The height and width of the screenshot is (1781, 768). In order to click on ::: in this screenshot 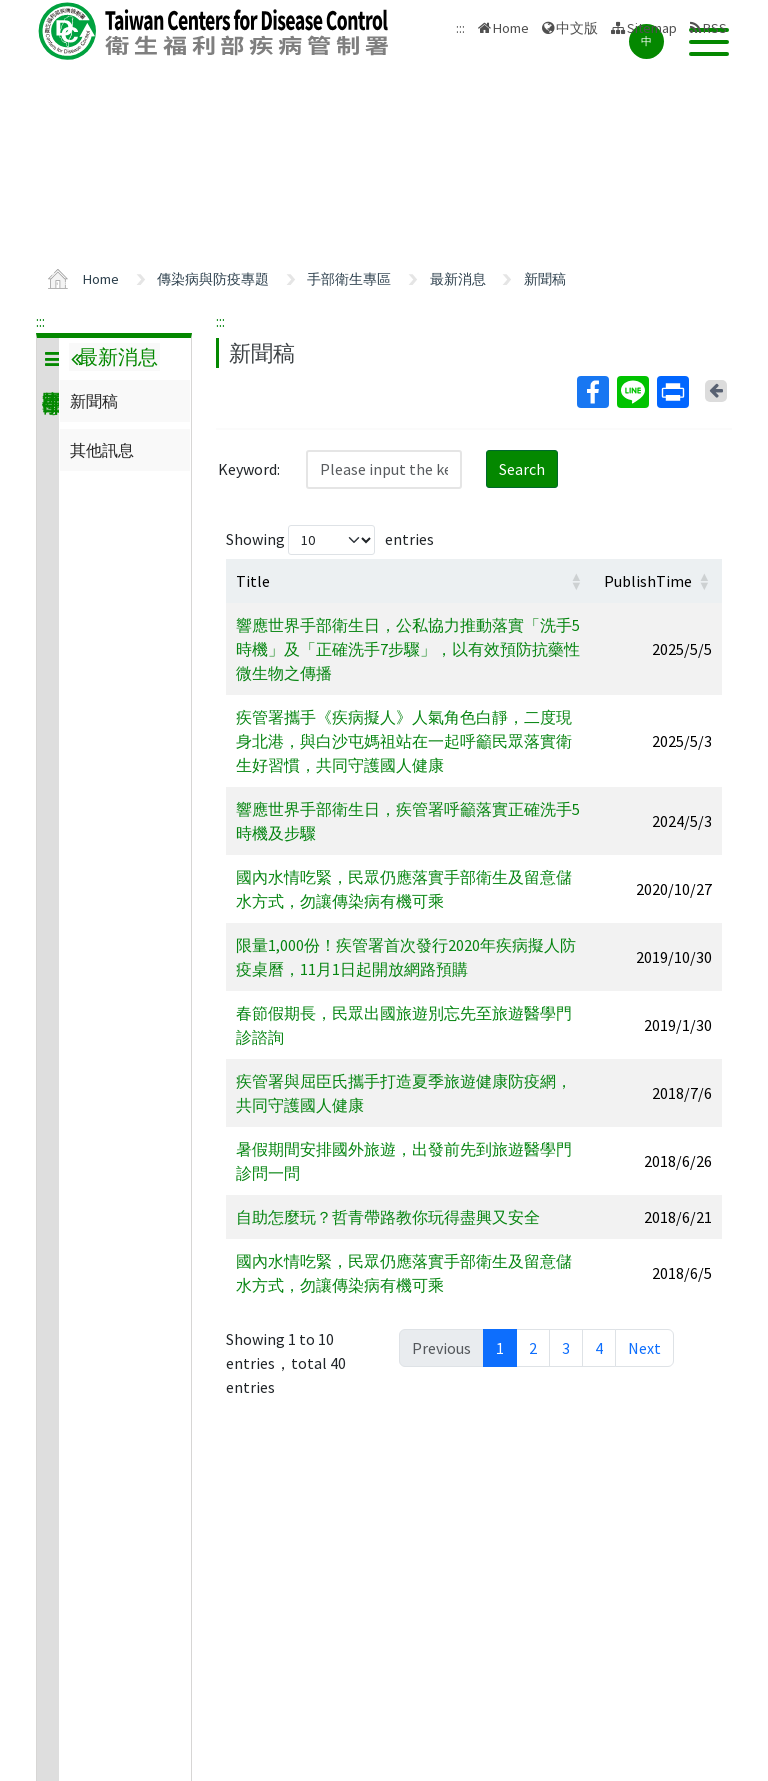, I will do `click(40, 321)`.